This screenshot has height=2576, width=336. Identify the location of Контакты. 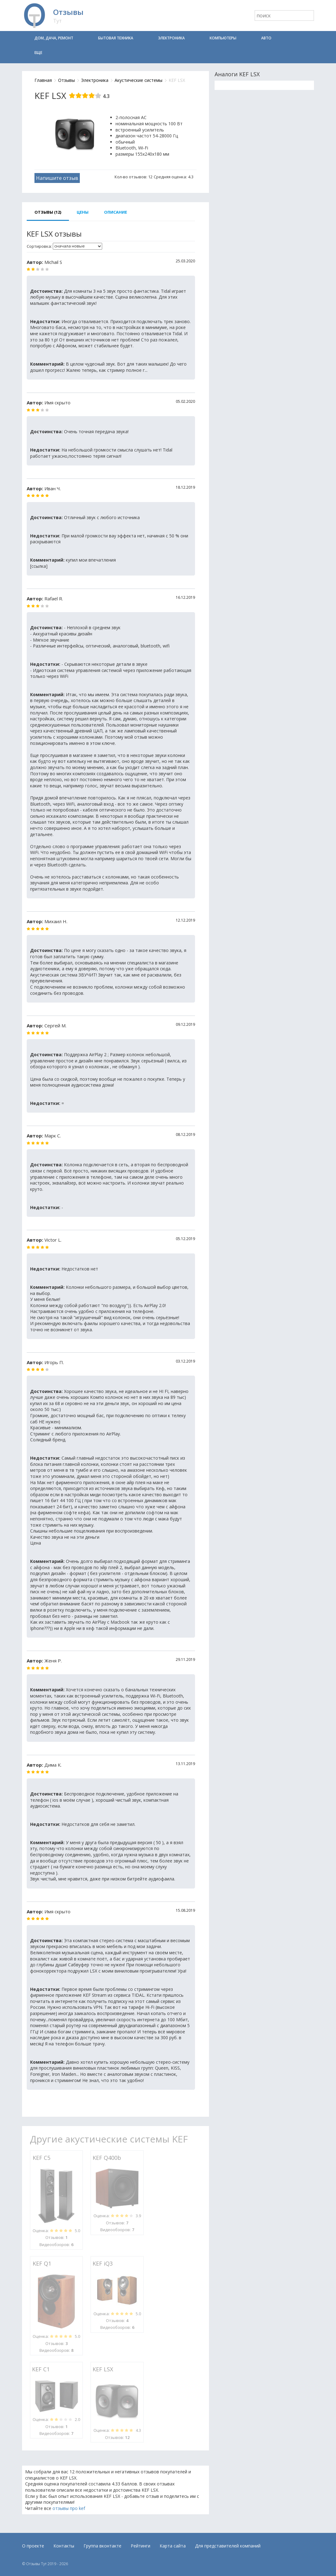
(63, 2546).